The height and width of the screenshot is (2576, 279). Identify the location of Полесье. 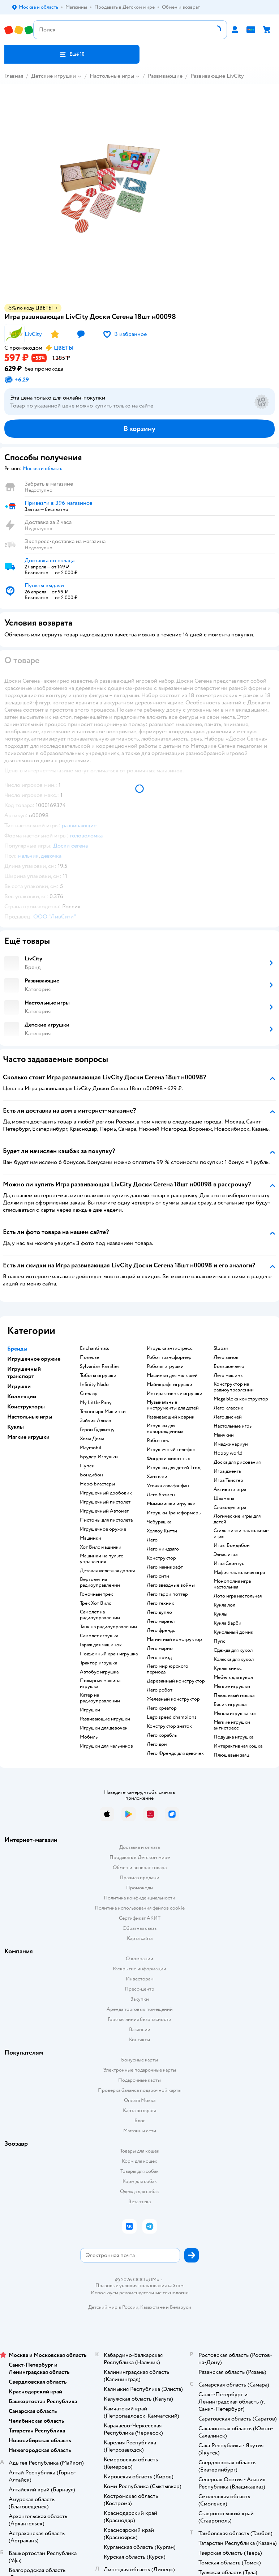
(89, 1357).